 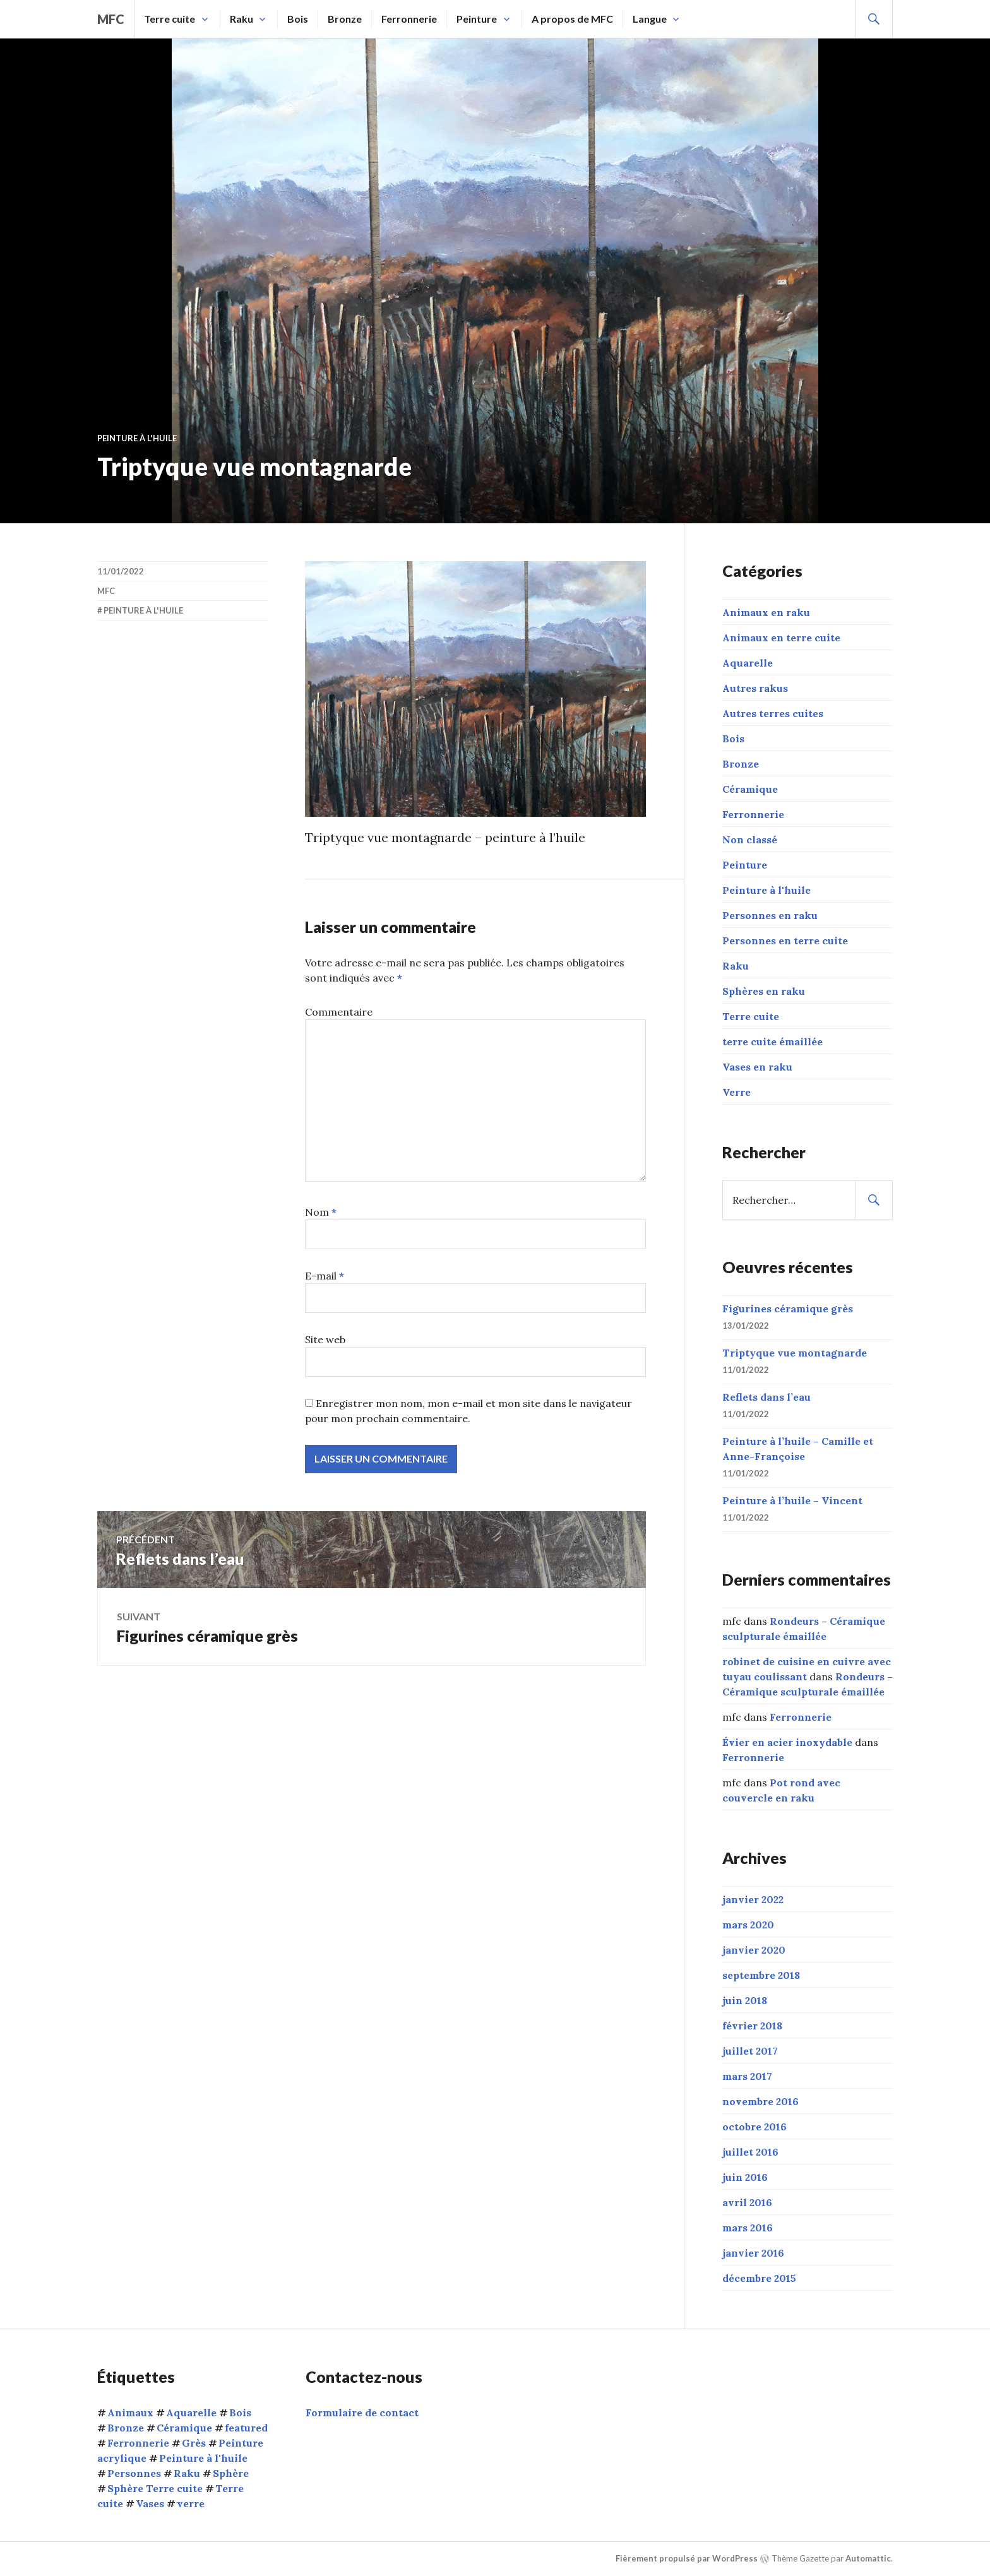 What do you see at coordinates (748, 1924) in the screenshot?
I see `mars 2020` at bounding box center [748, 1924].